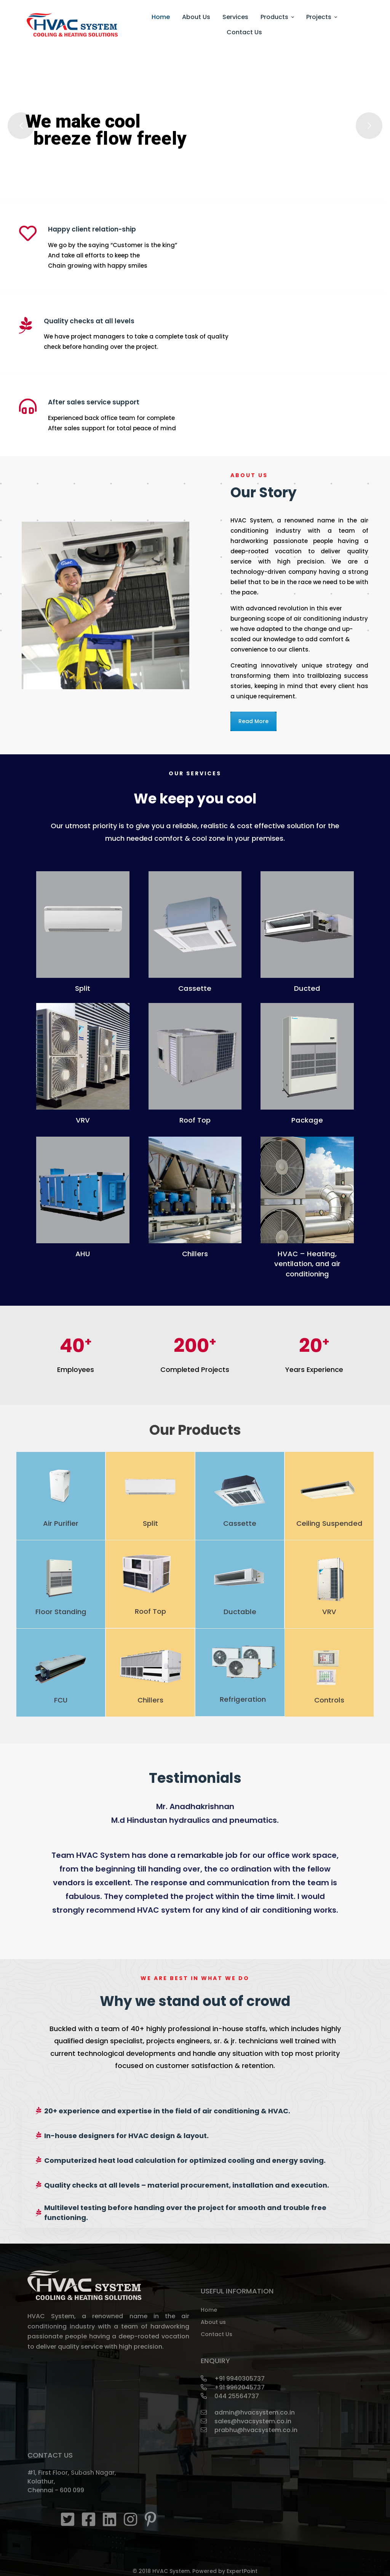 The width and height of the screenshot is (390, 2576). What do you see at coordinates (253, 721) in the screenshot?
I see `Read More` at bounding box center [253, 721].